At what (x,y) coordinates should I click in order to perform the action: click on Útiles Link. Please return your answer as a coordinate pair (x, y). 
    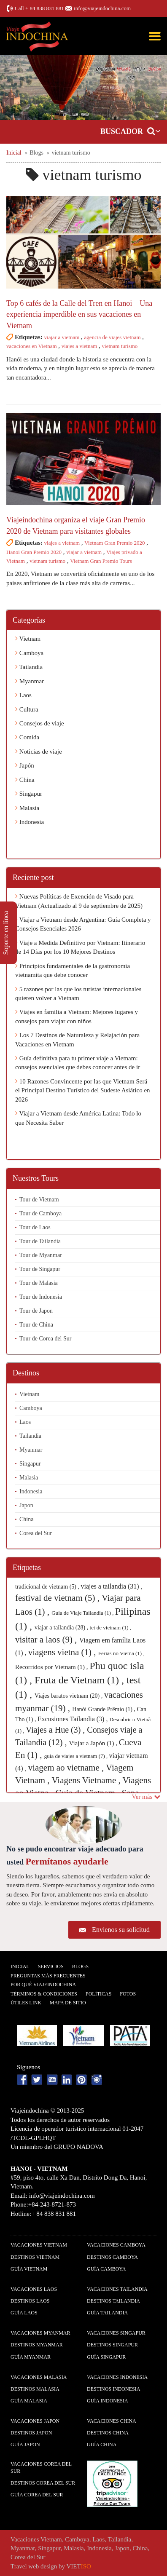
    Looking at the image, I should click on (26, 2003).